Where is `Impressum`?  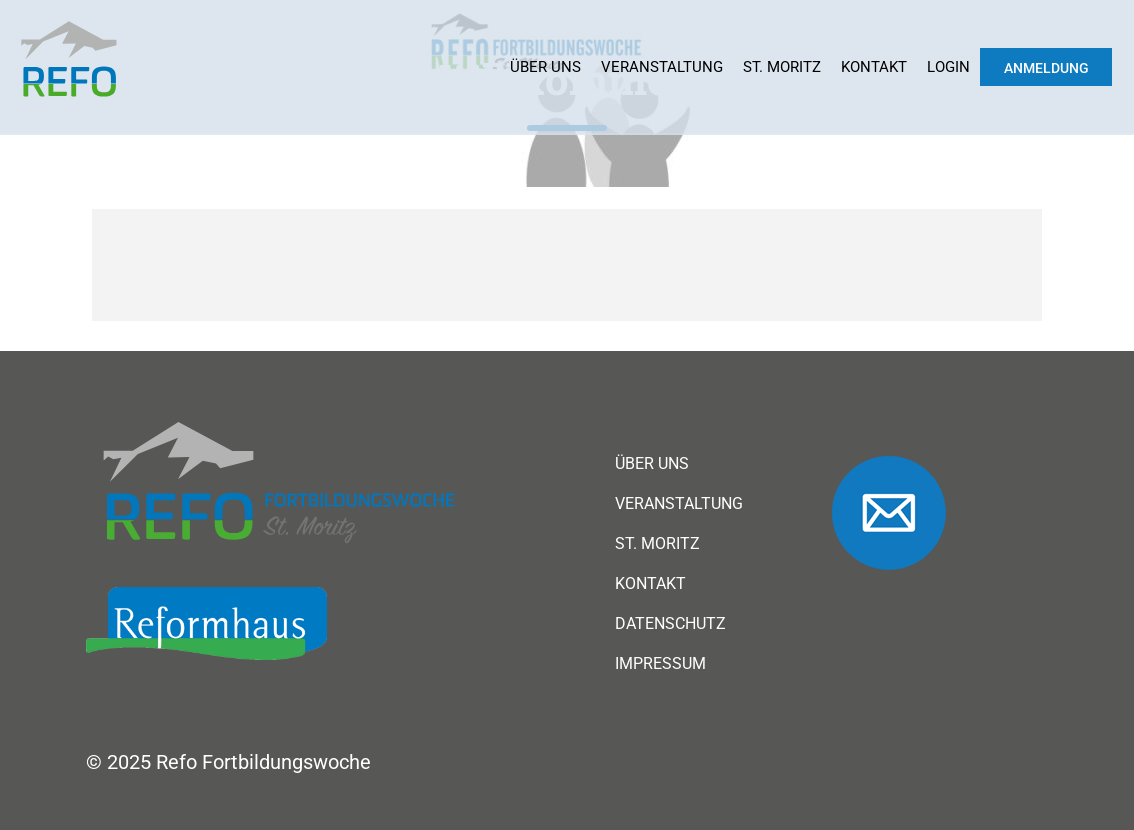
Impressum is located at coordinates (660, 664).